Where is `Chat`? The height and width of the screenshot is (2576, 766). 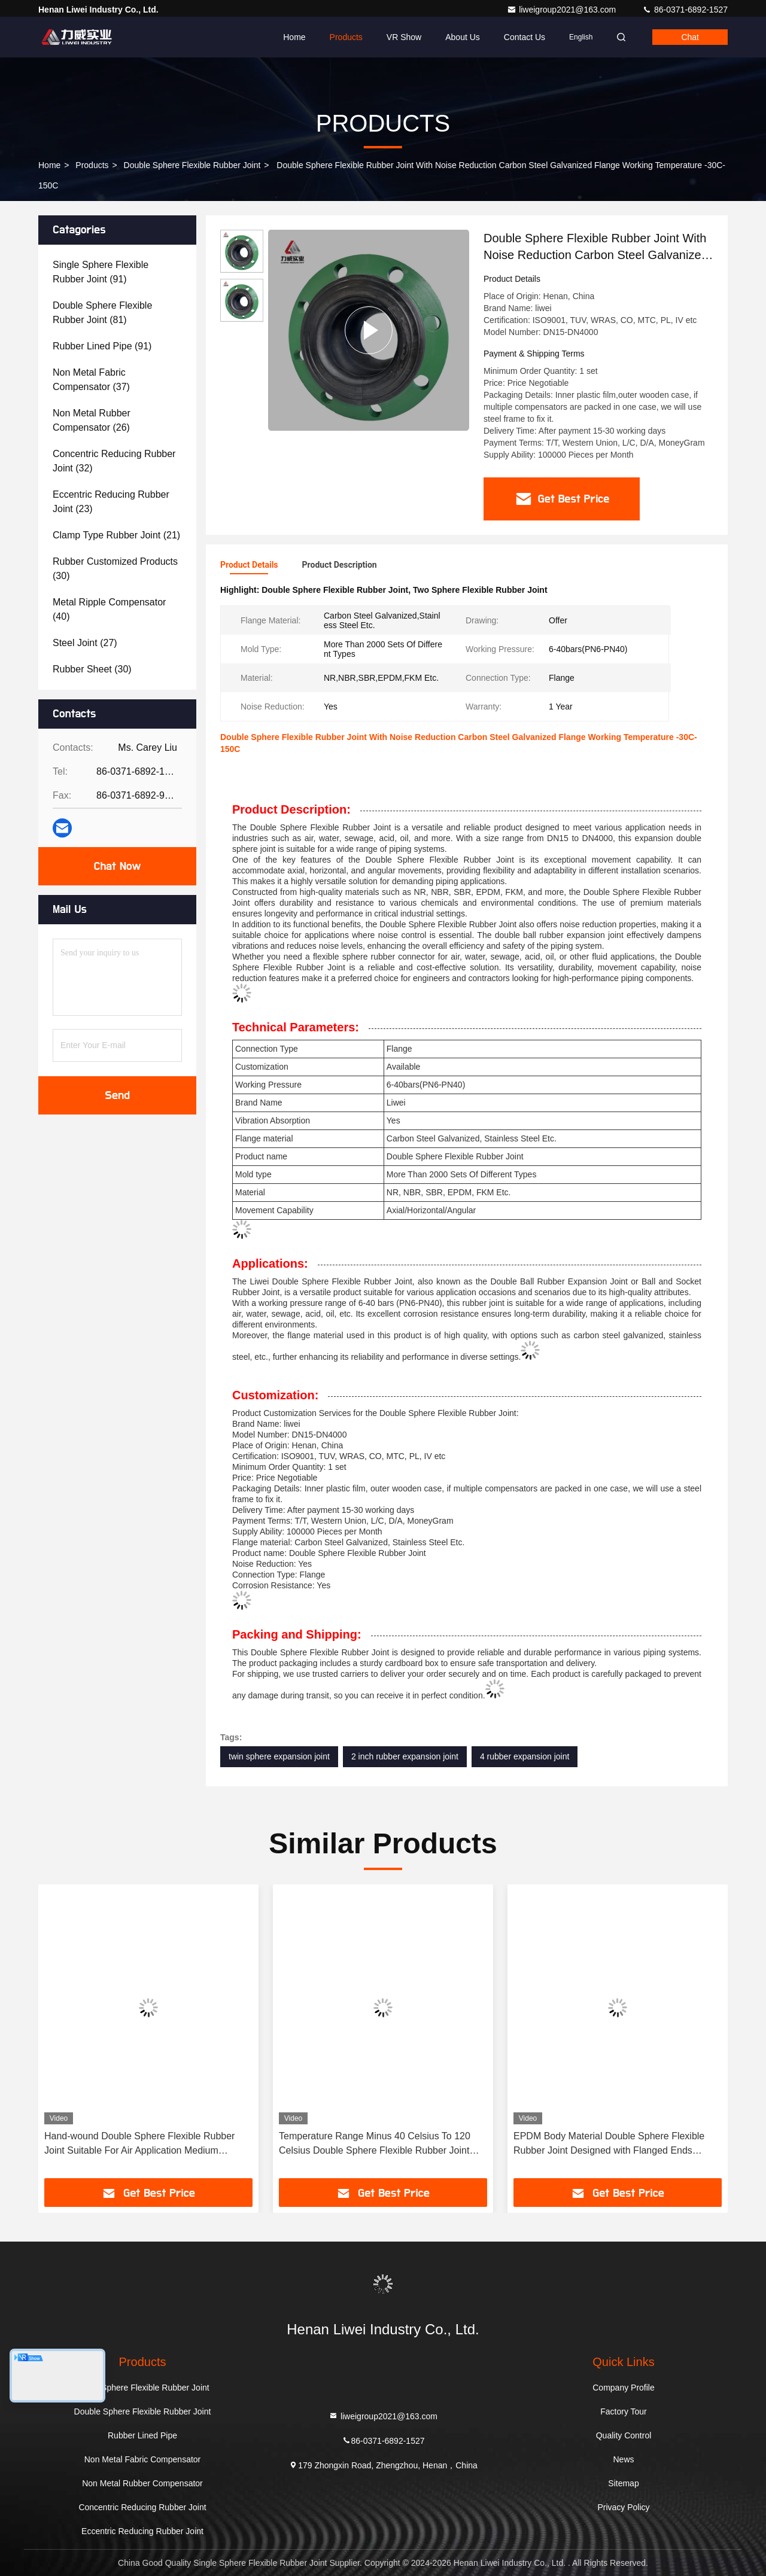 Chat is located at coordinates (690, 37).